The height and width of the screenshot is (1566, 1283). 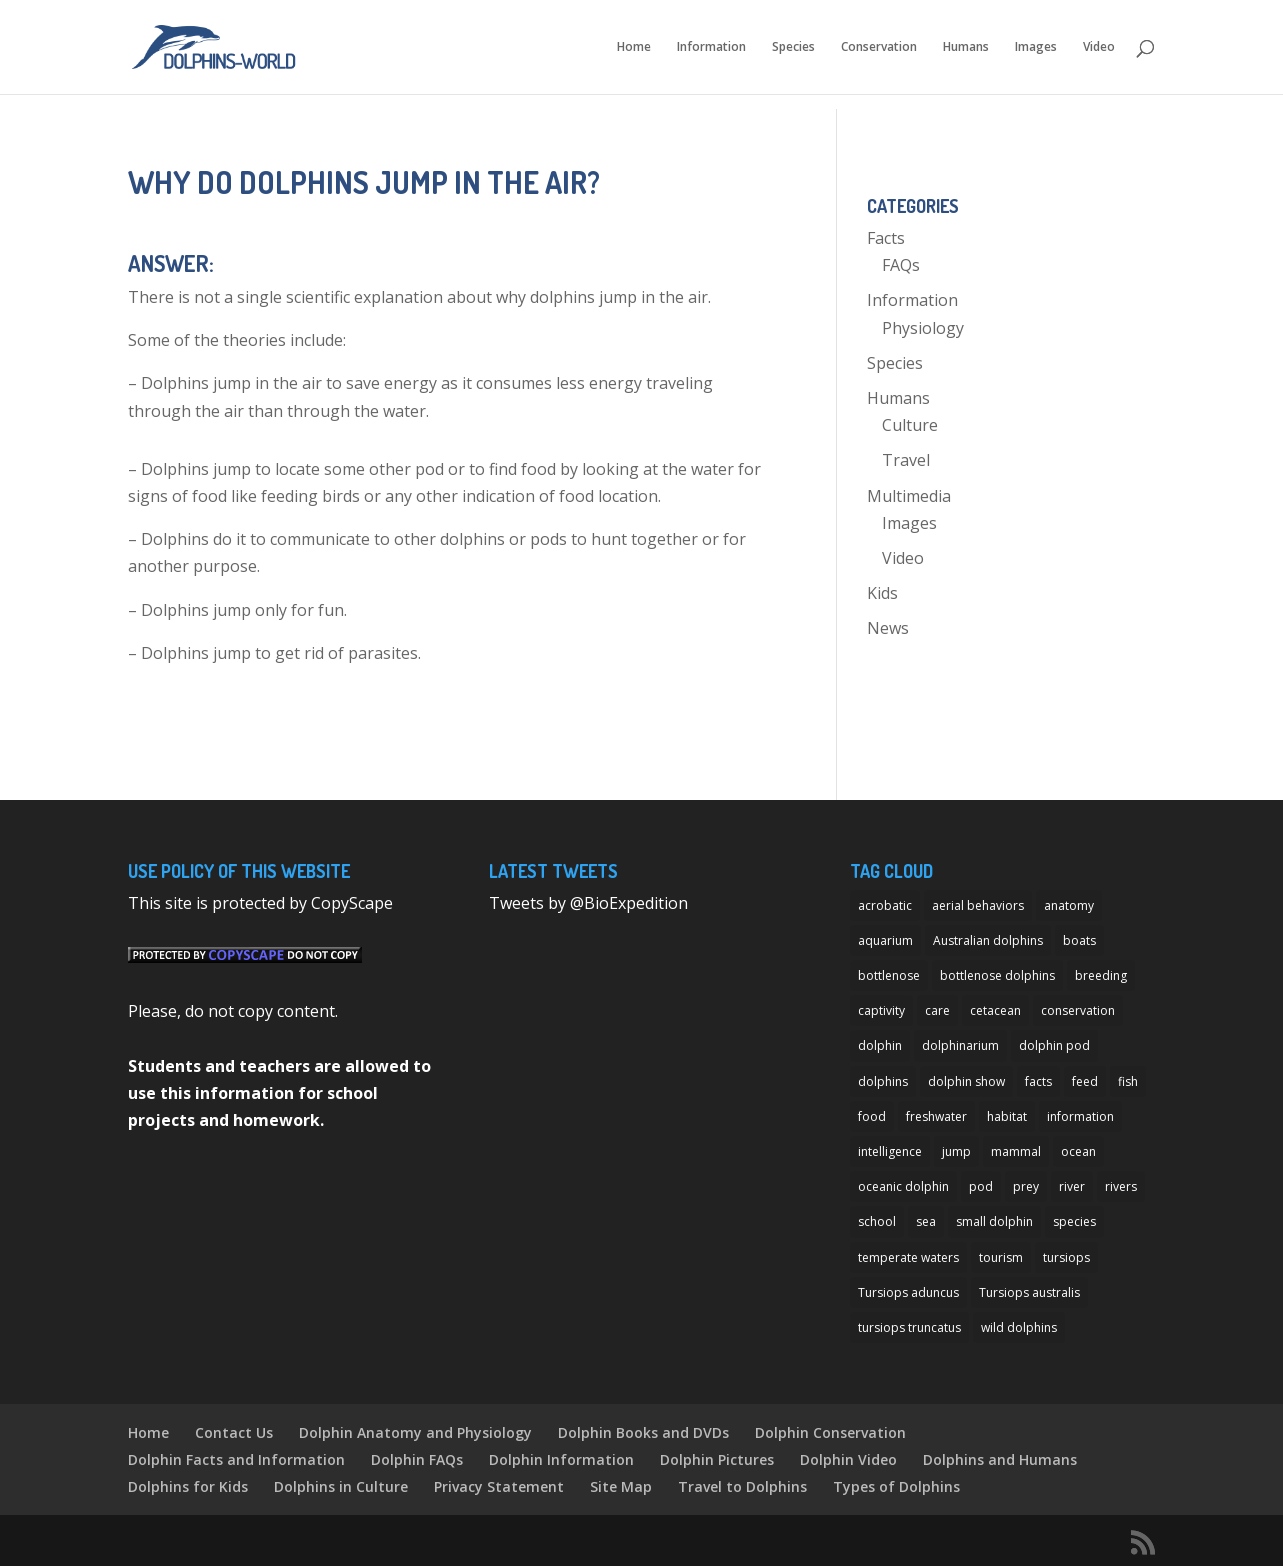 What do you see at coordinates (888, 628) in the screenshot?
I see `News` at bounding box center [888, 628].